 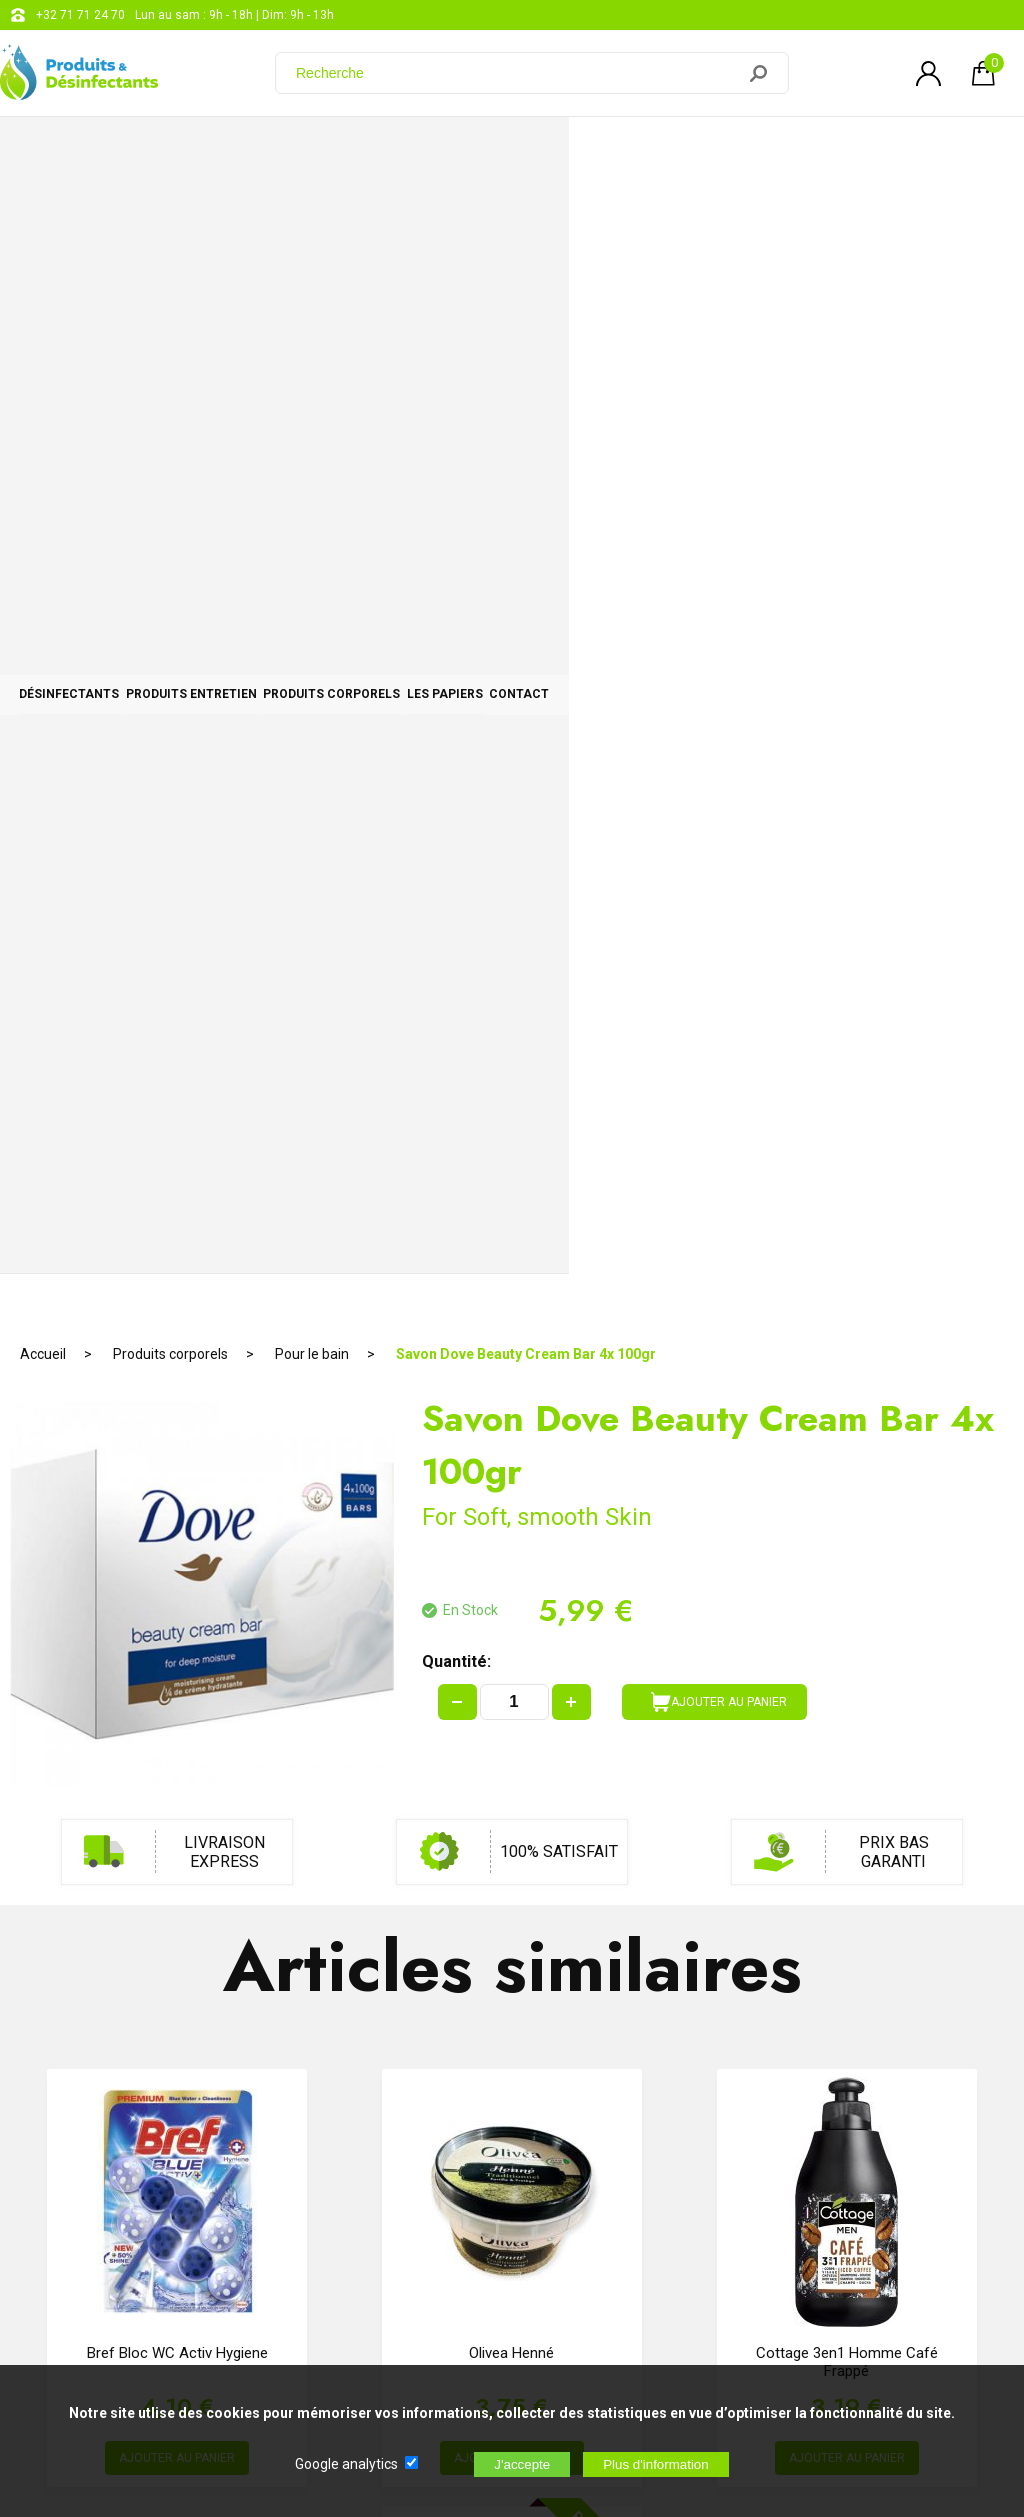 What do you see at coordinates (719, 563) in the screenshot?
I see `AJOUTER AU PANIER` at bounding box center [719, 563].